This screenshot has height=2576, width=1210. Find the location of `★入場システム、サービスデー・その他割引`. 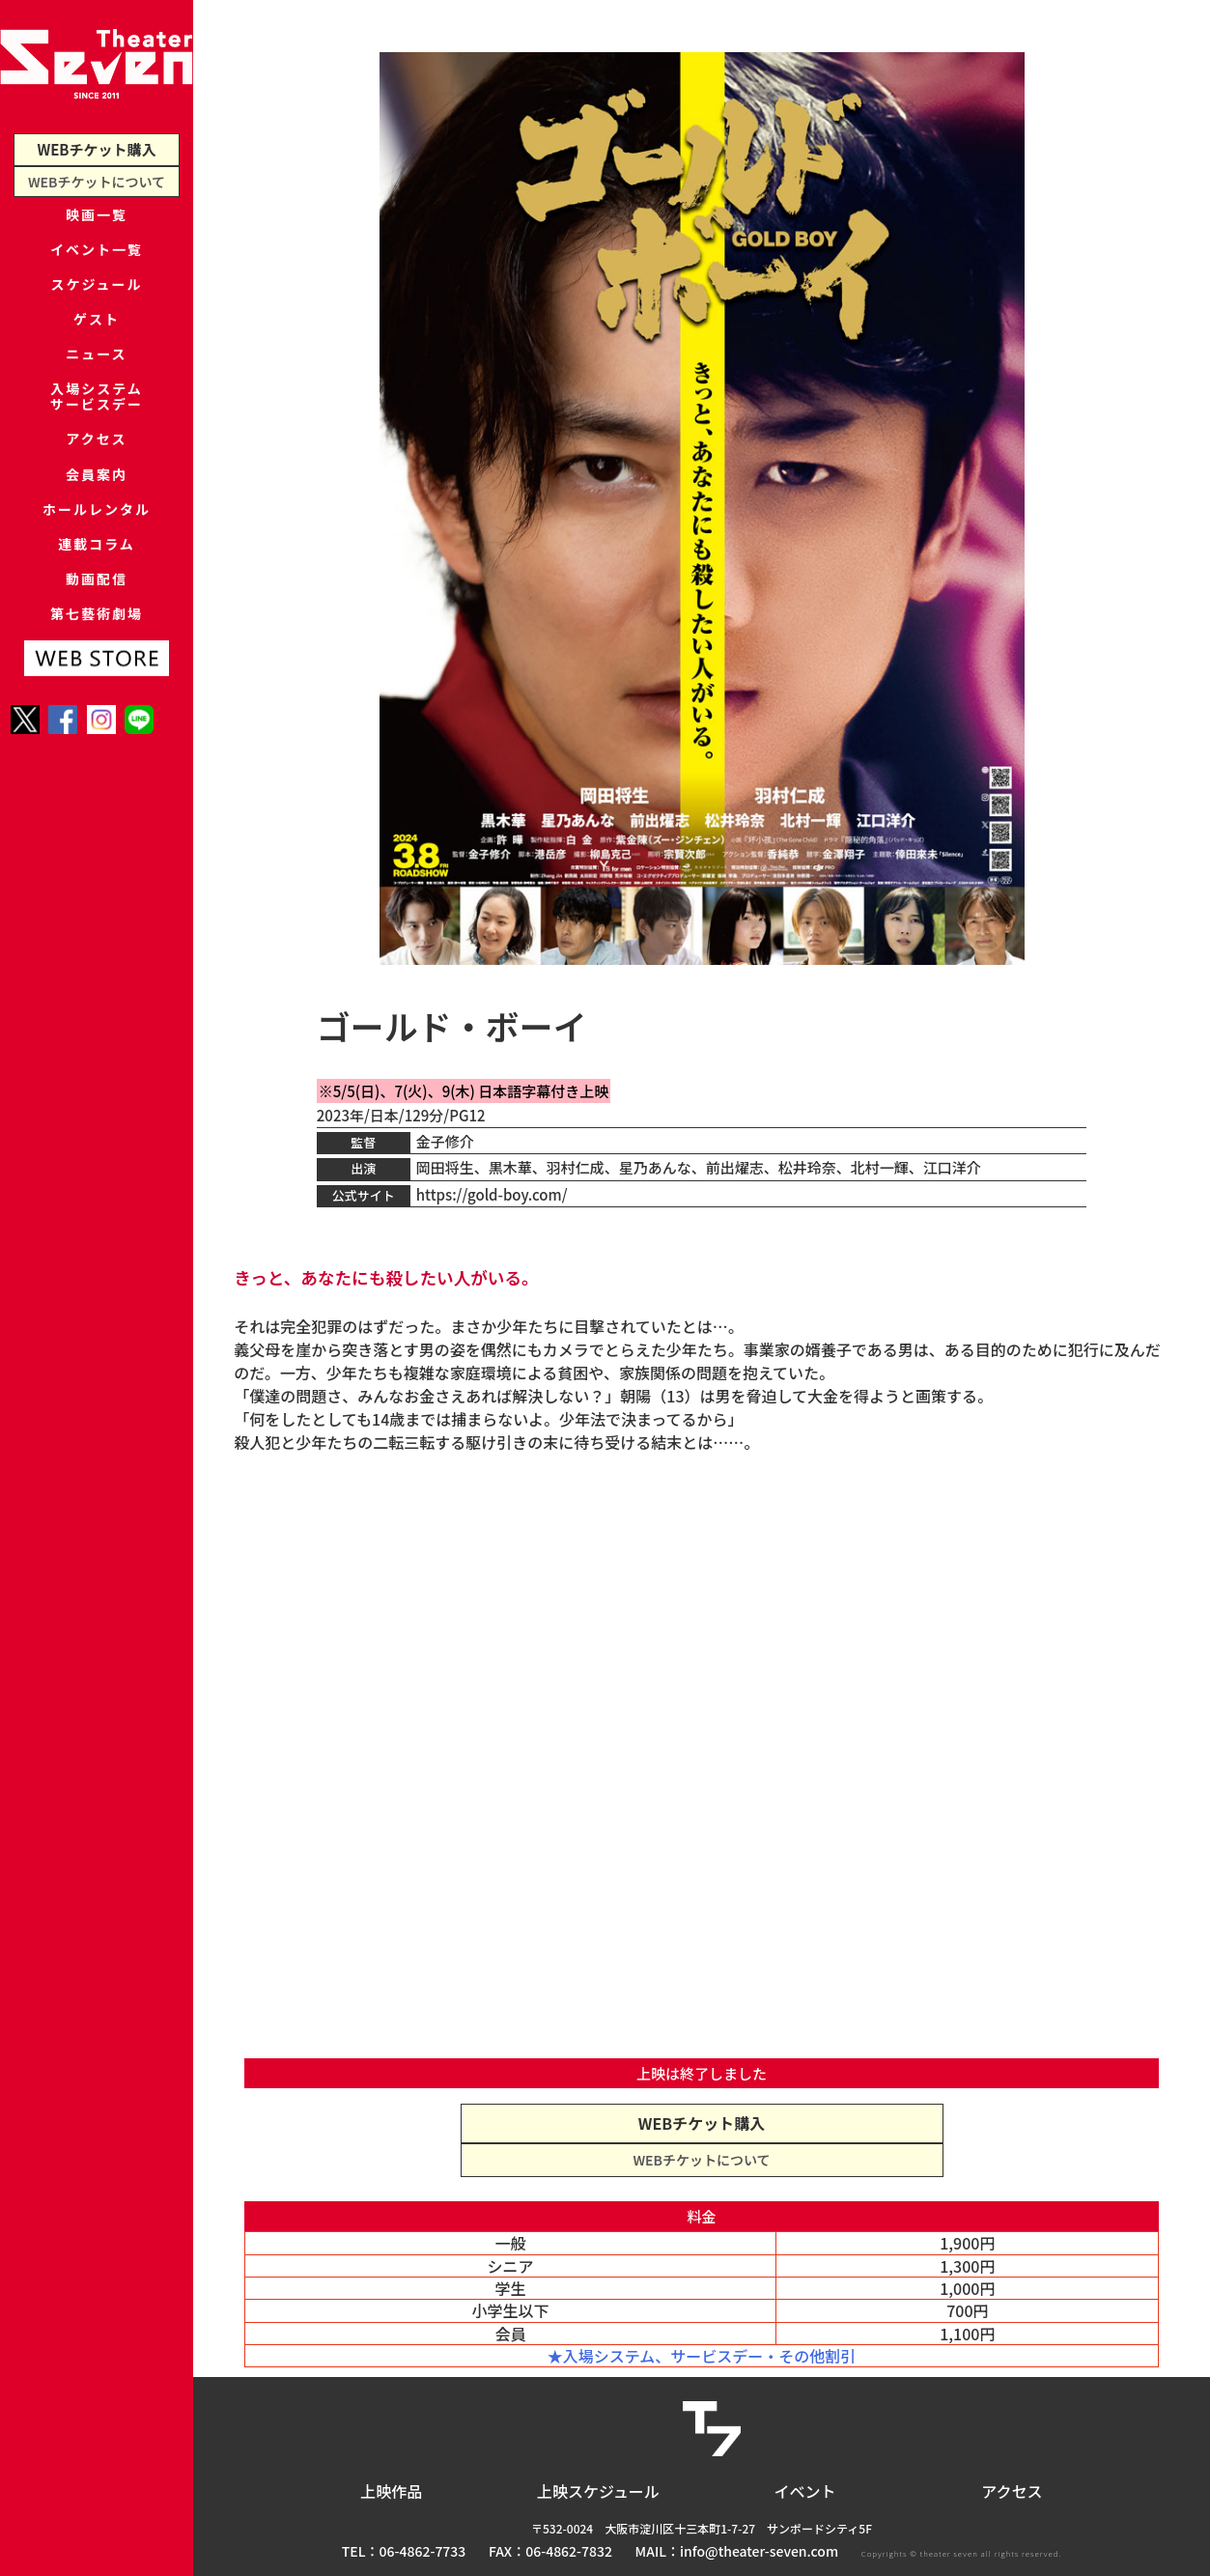

★入場システム、サービスデー・その他割引 is located at coordinates (702, 2355).